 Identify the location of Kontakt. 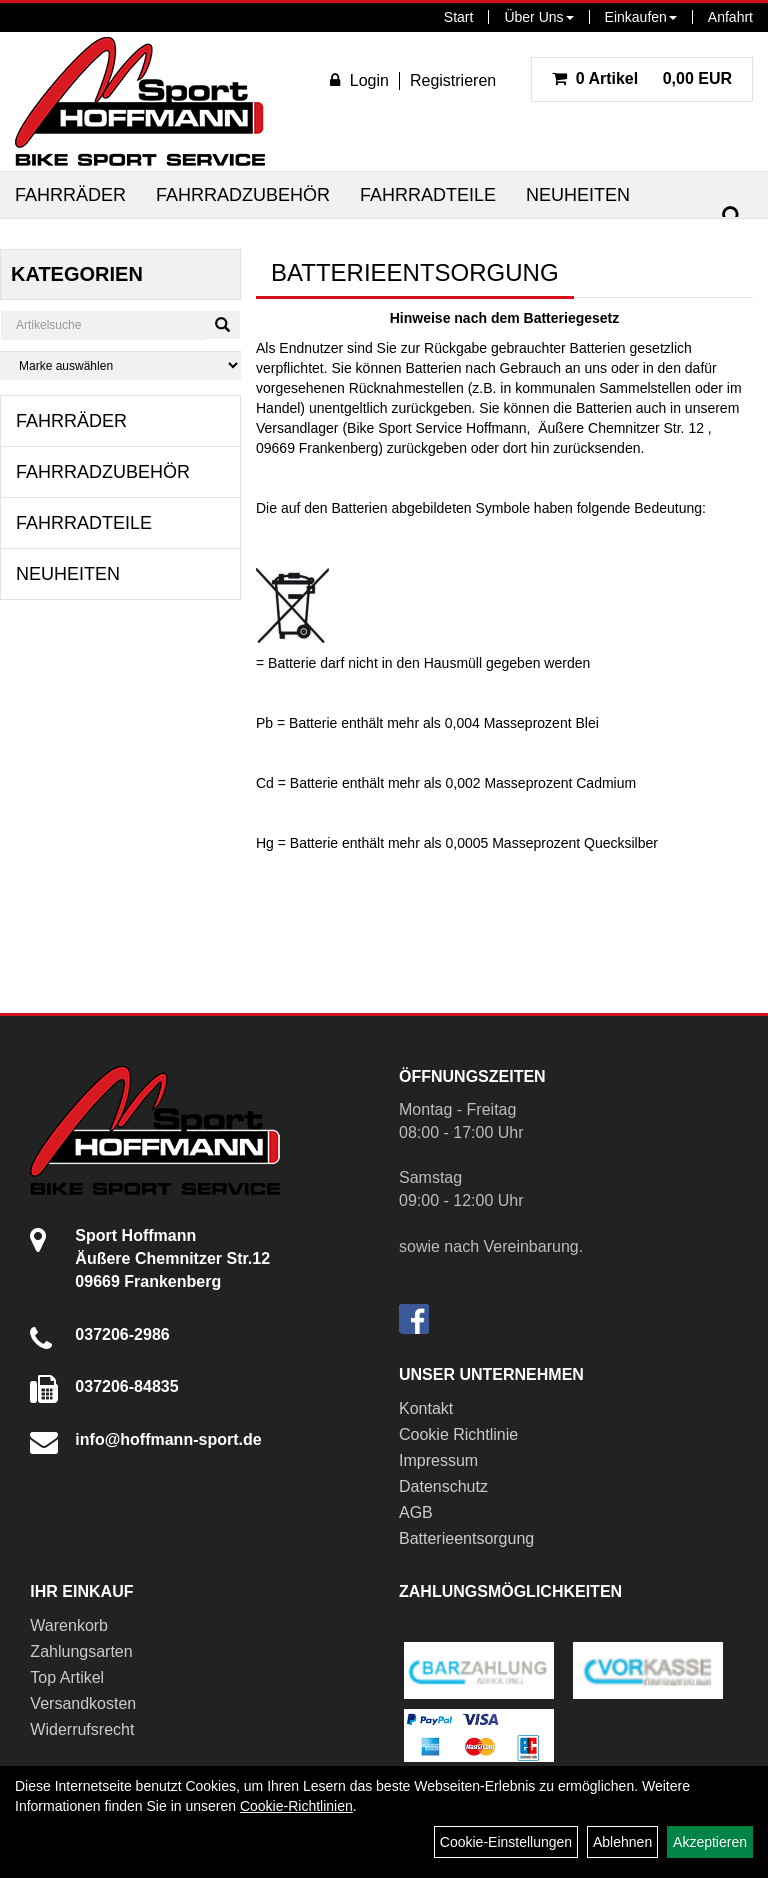
(426, 1408).